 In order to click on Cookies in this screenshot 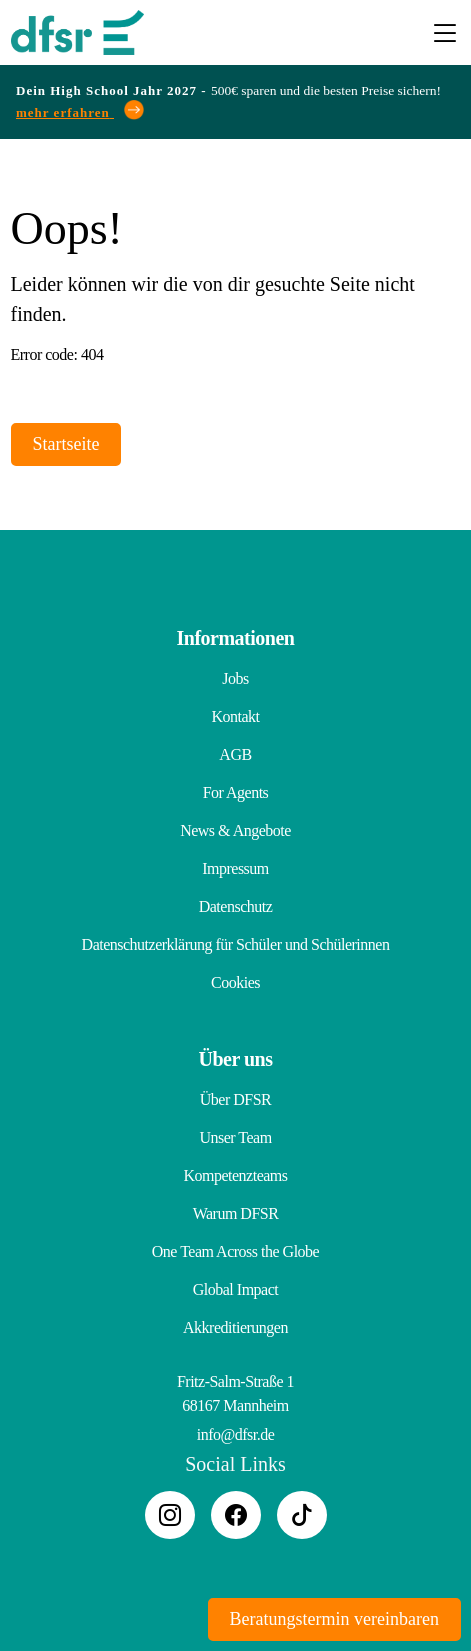, I will do `click(235, 982)`.